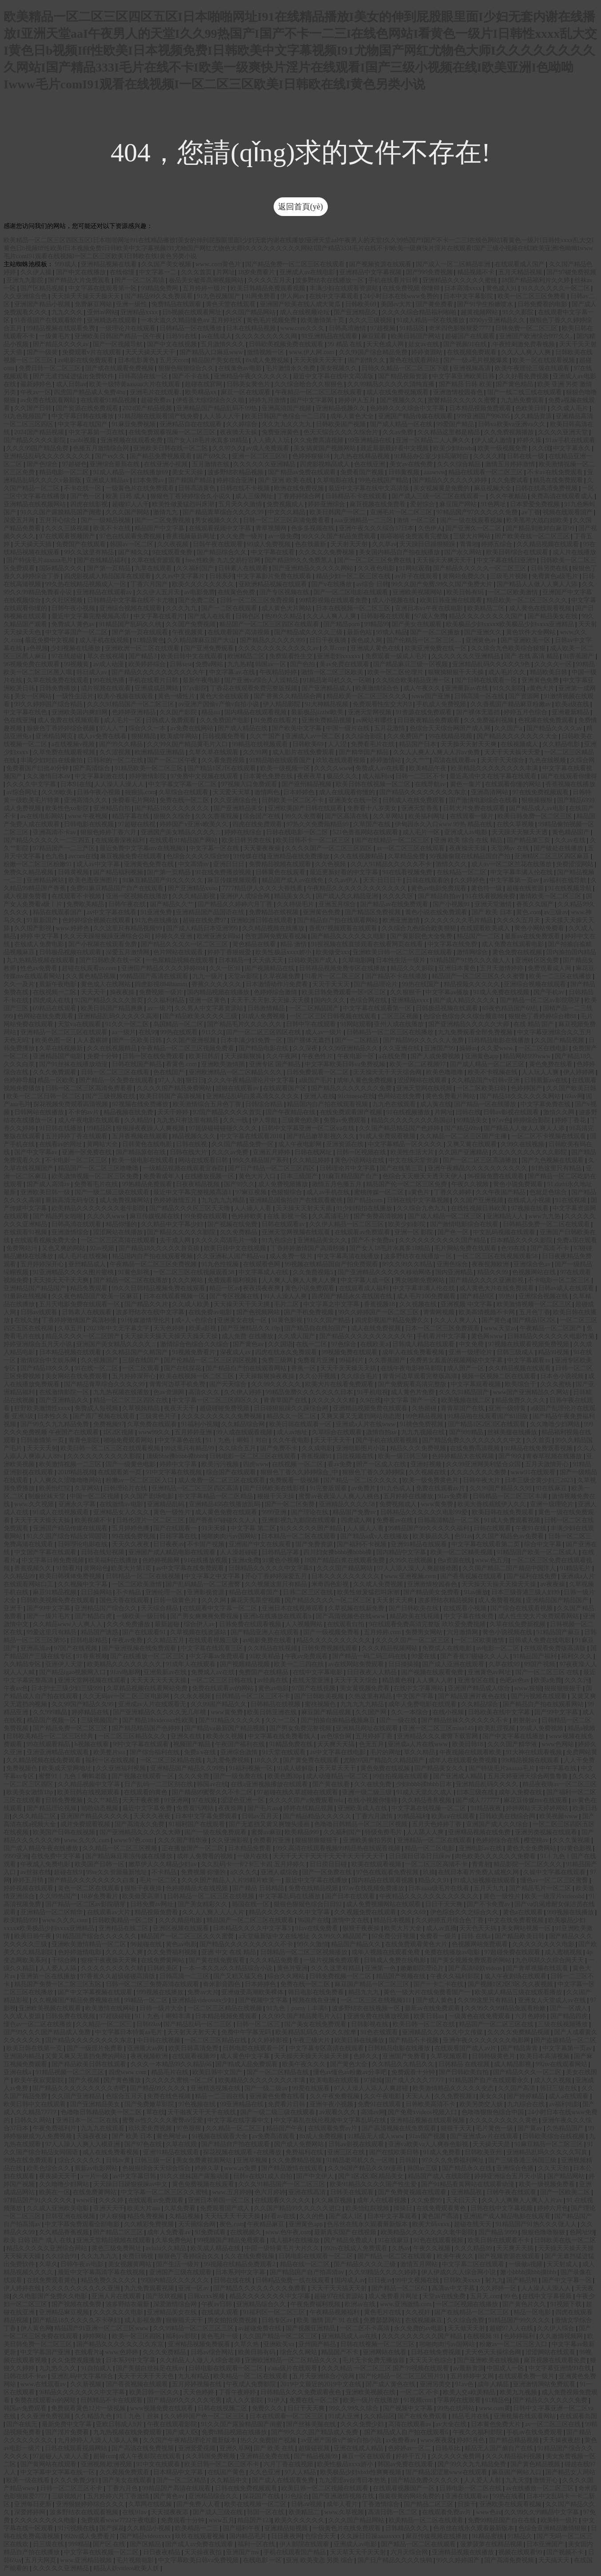 The width and height of the screenshot is (601, 2576). Describe the element at coordinates (569, 2008) in the screenshot. I see `国产一区成人` at that location.